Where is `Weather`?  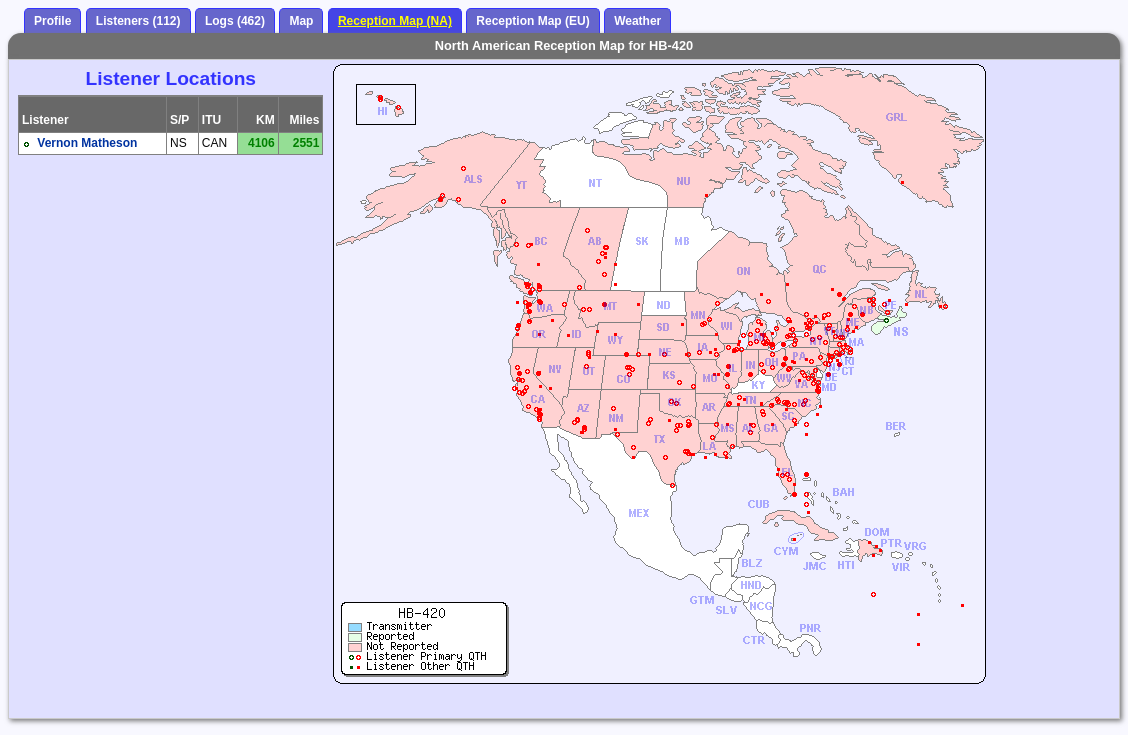
Weather is located at coordinates (637, 21).